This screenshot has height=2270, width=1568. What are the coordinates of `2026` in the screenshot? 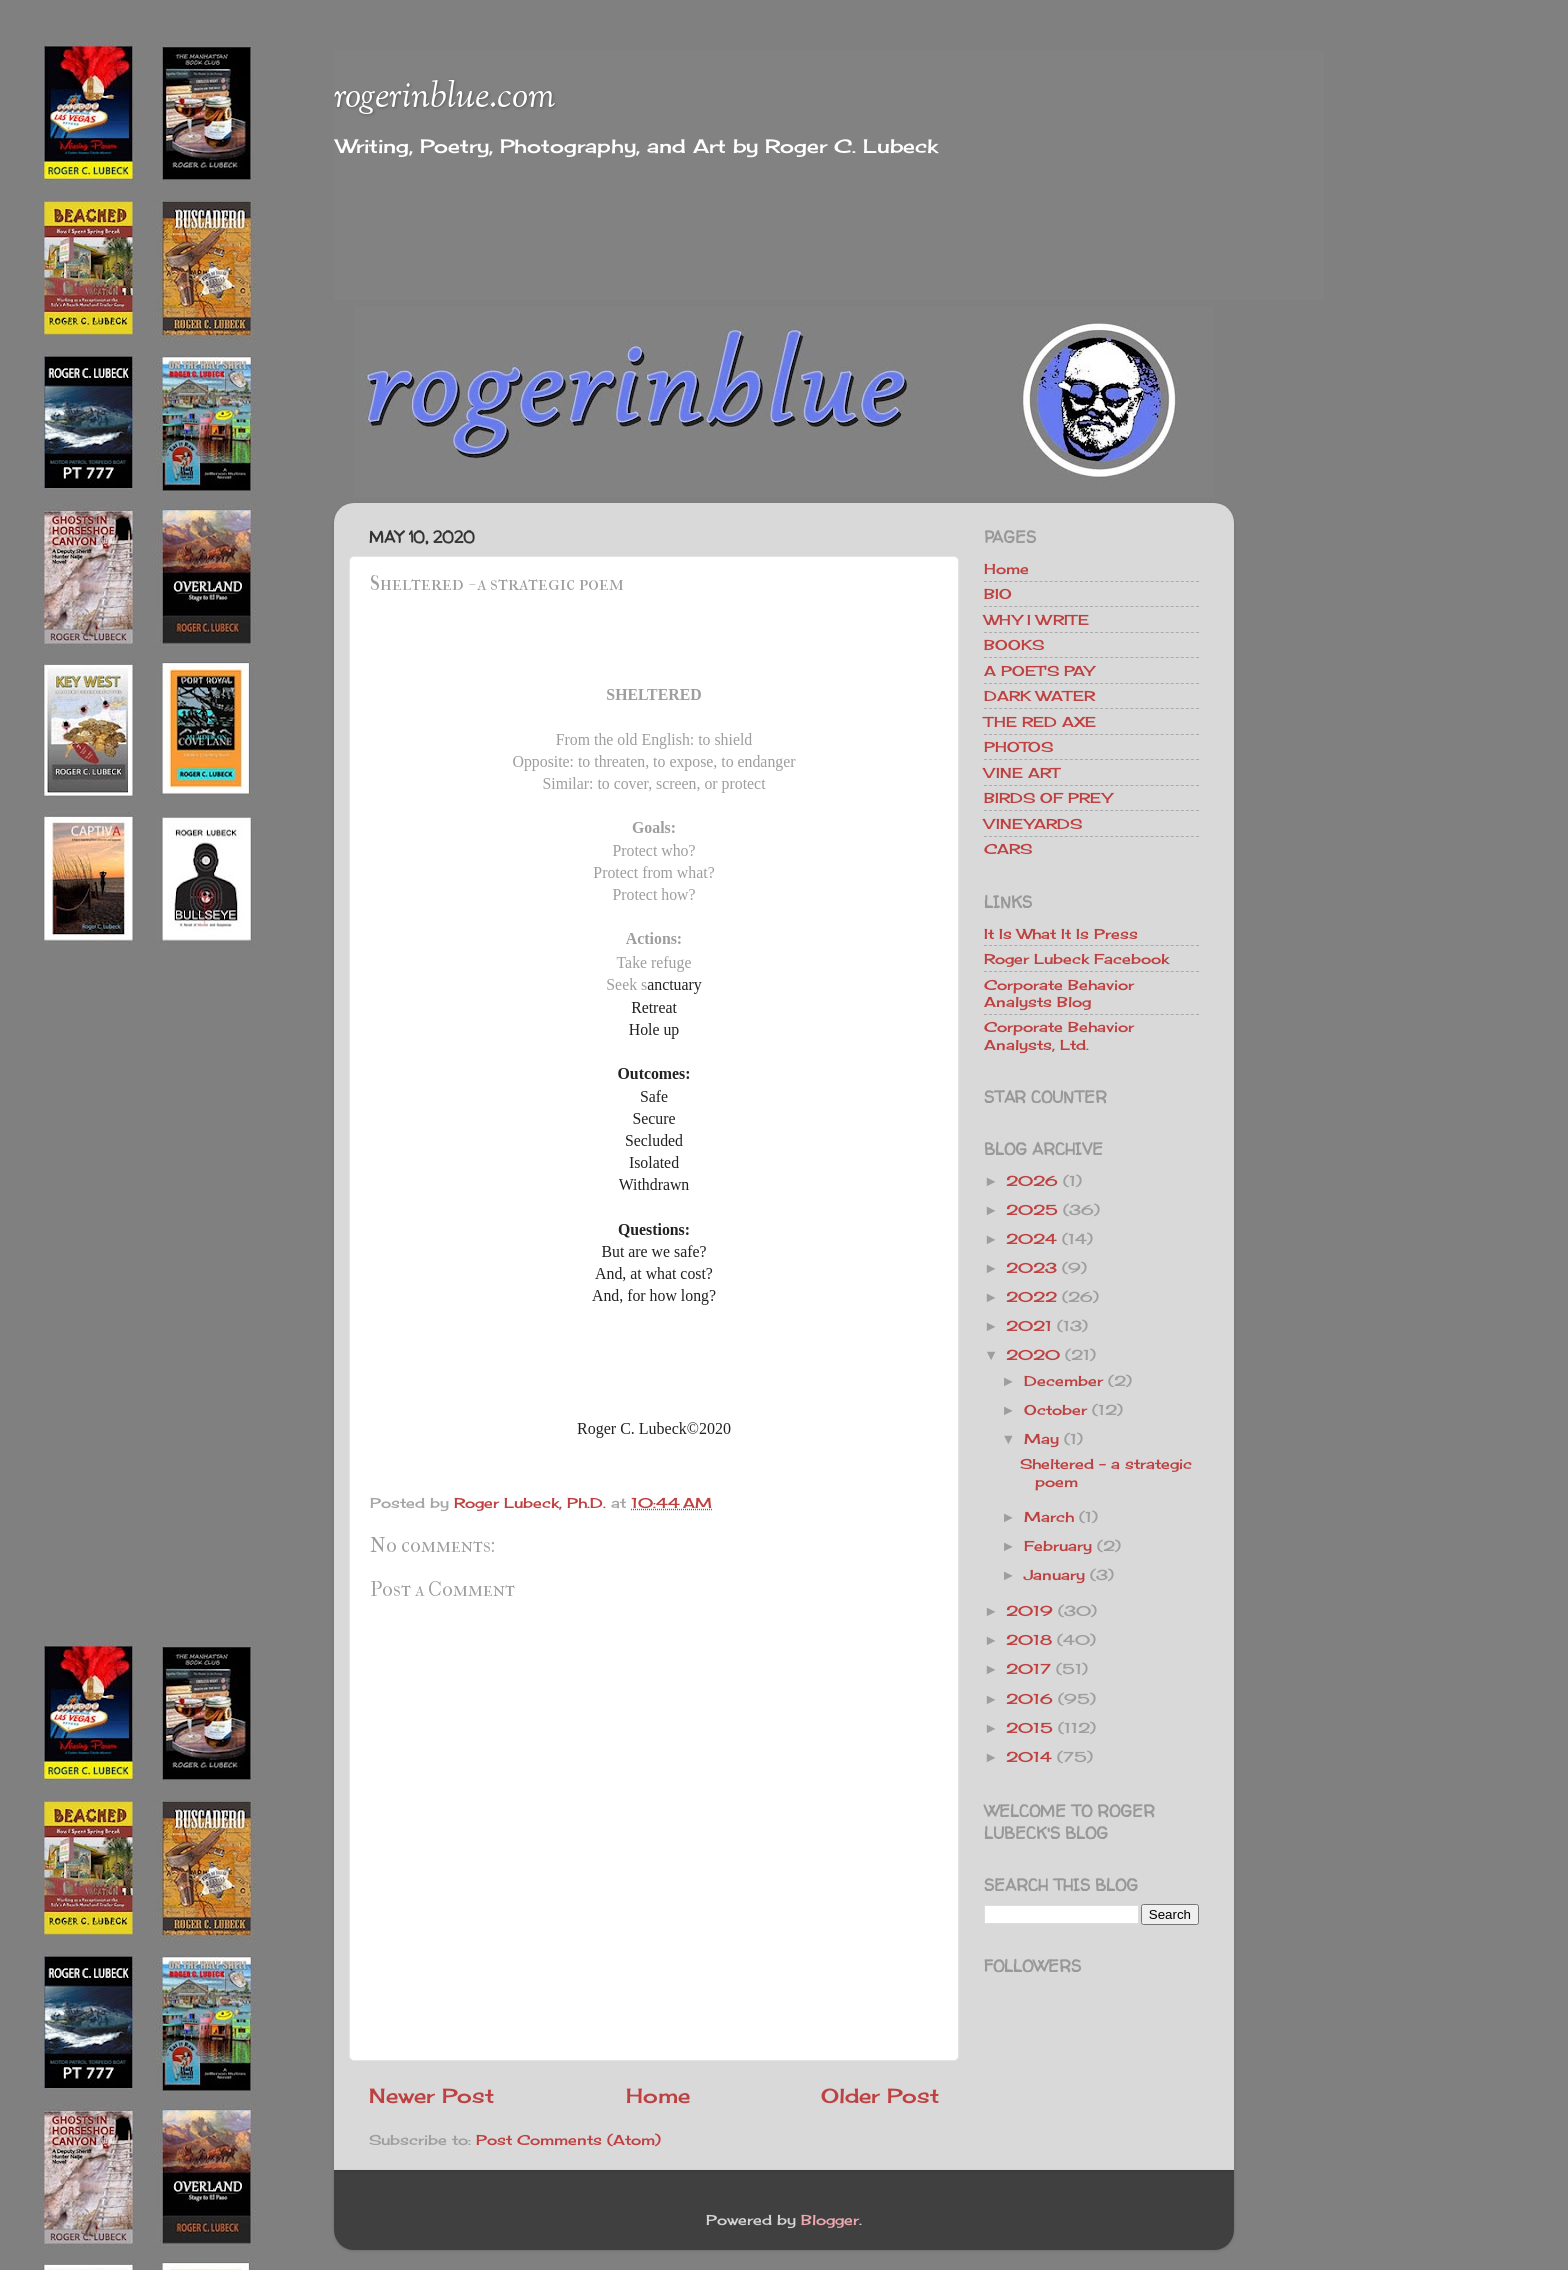 It's located at (1032, 1180).